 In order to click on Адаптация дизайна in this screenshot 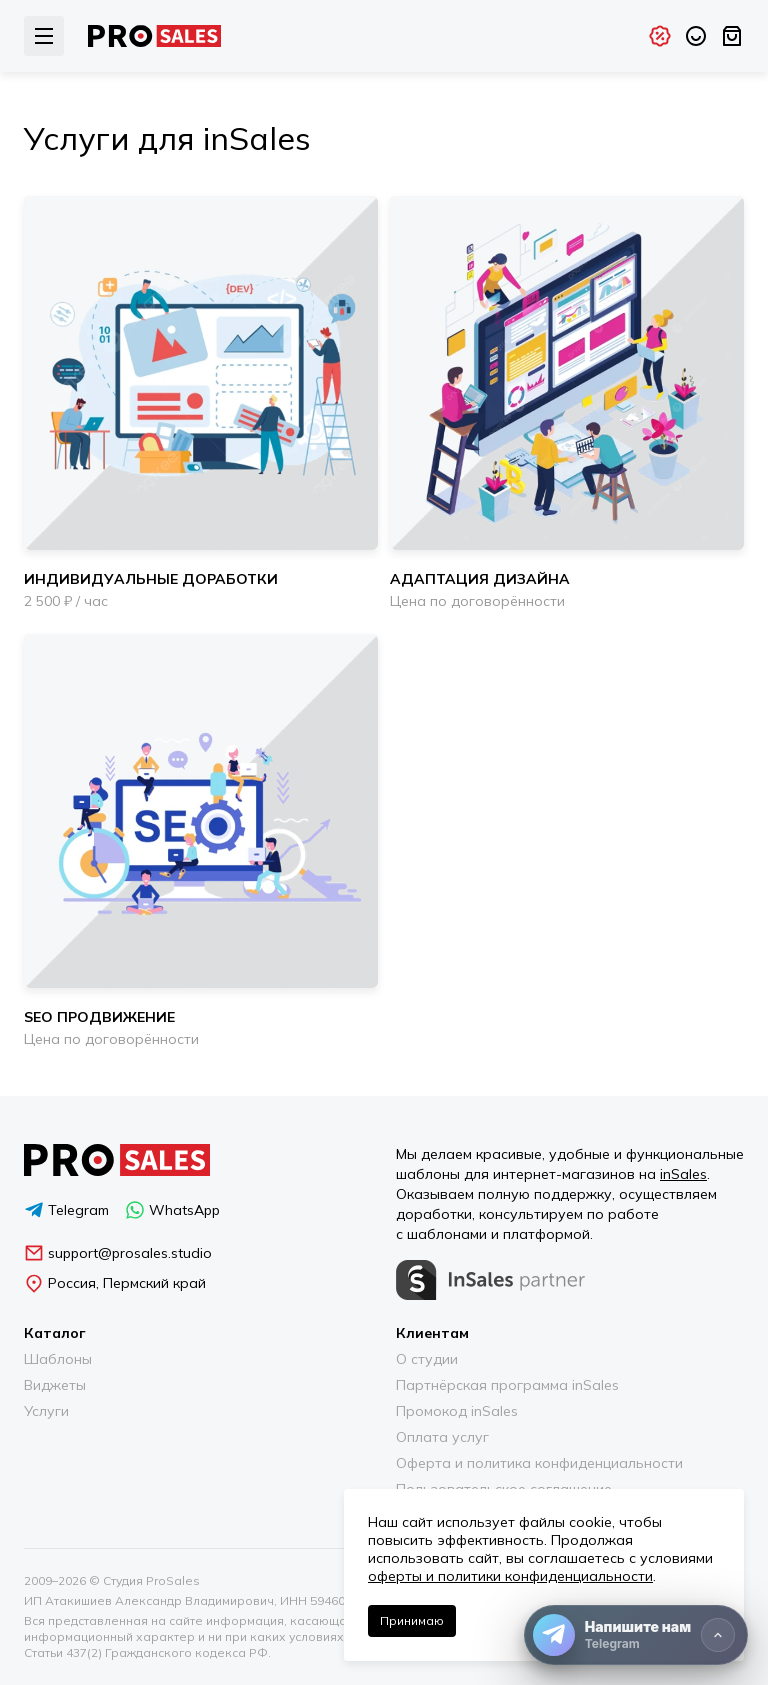, I will do `click(480, 579)`.